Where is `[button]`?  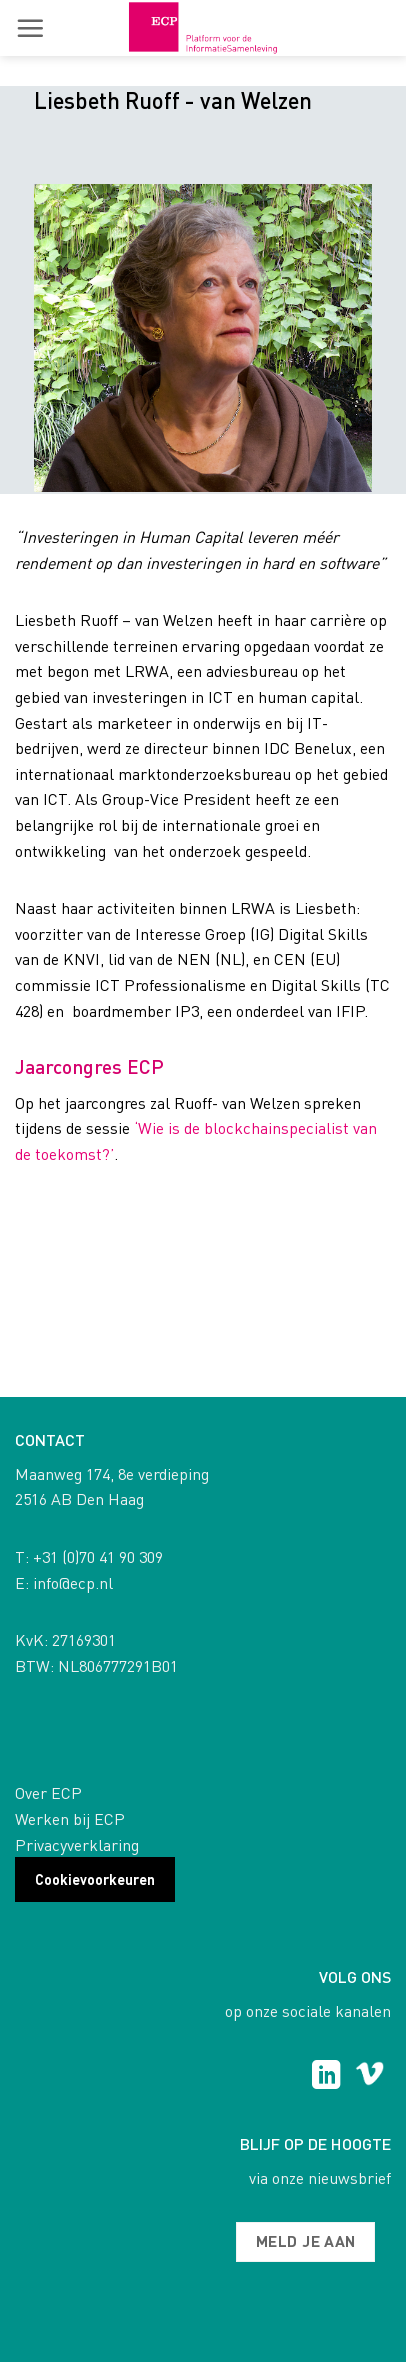
[button] is located at coordinates (30, 28).